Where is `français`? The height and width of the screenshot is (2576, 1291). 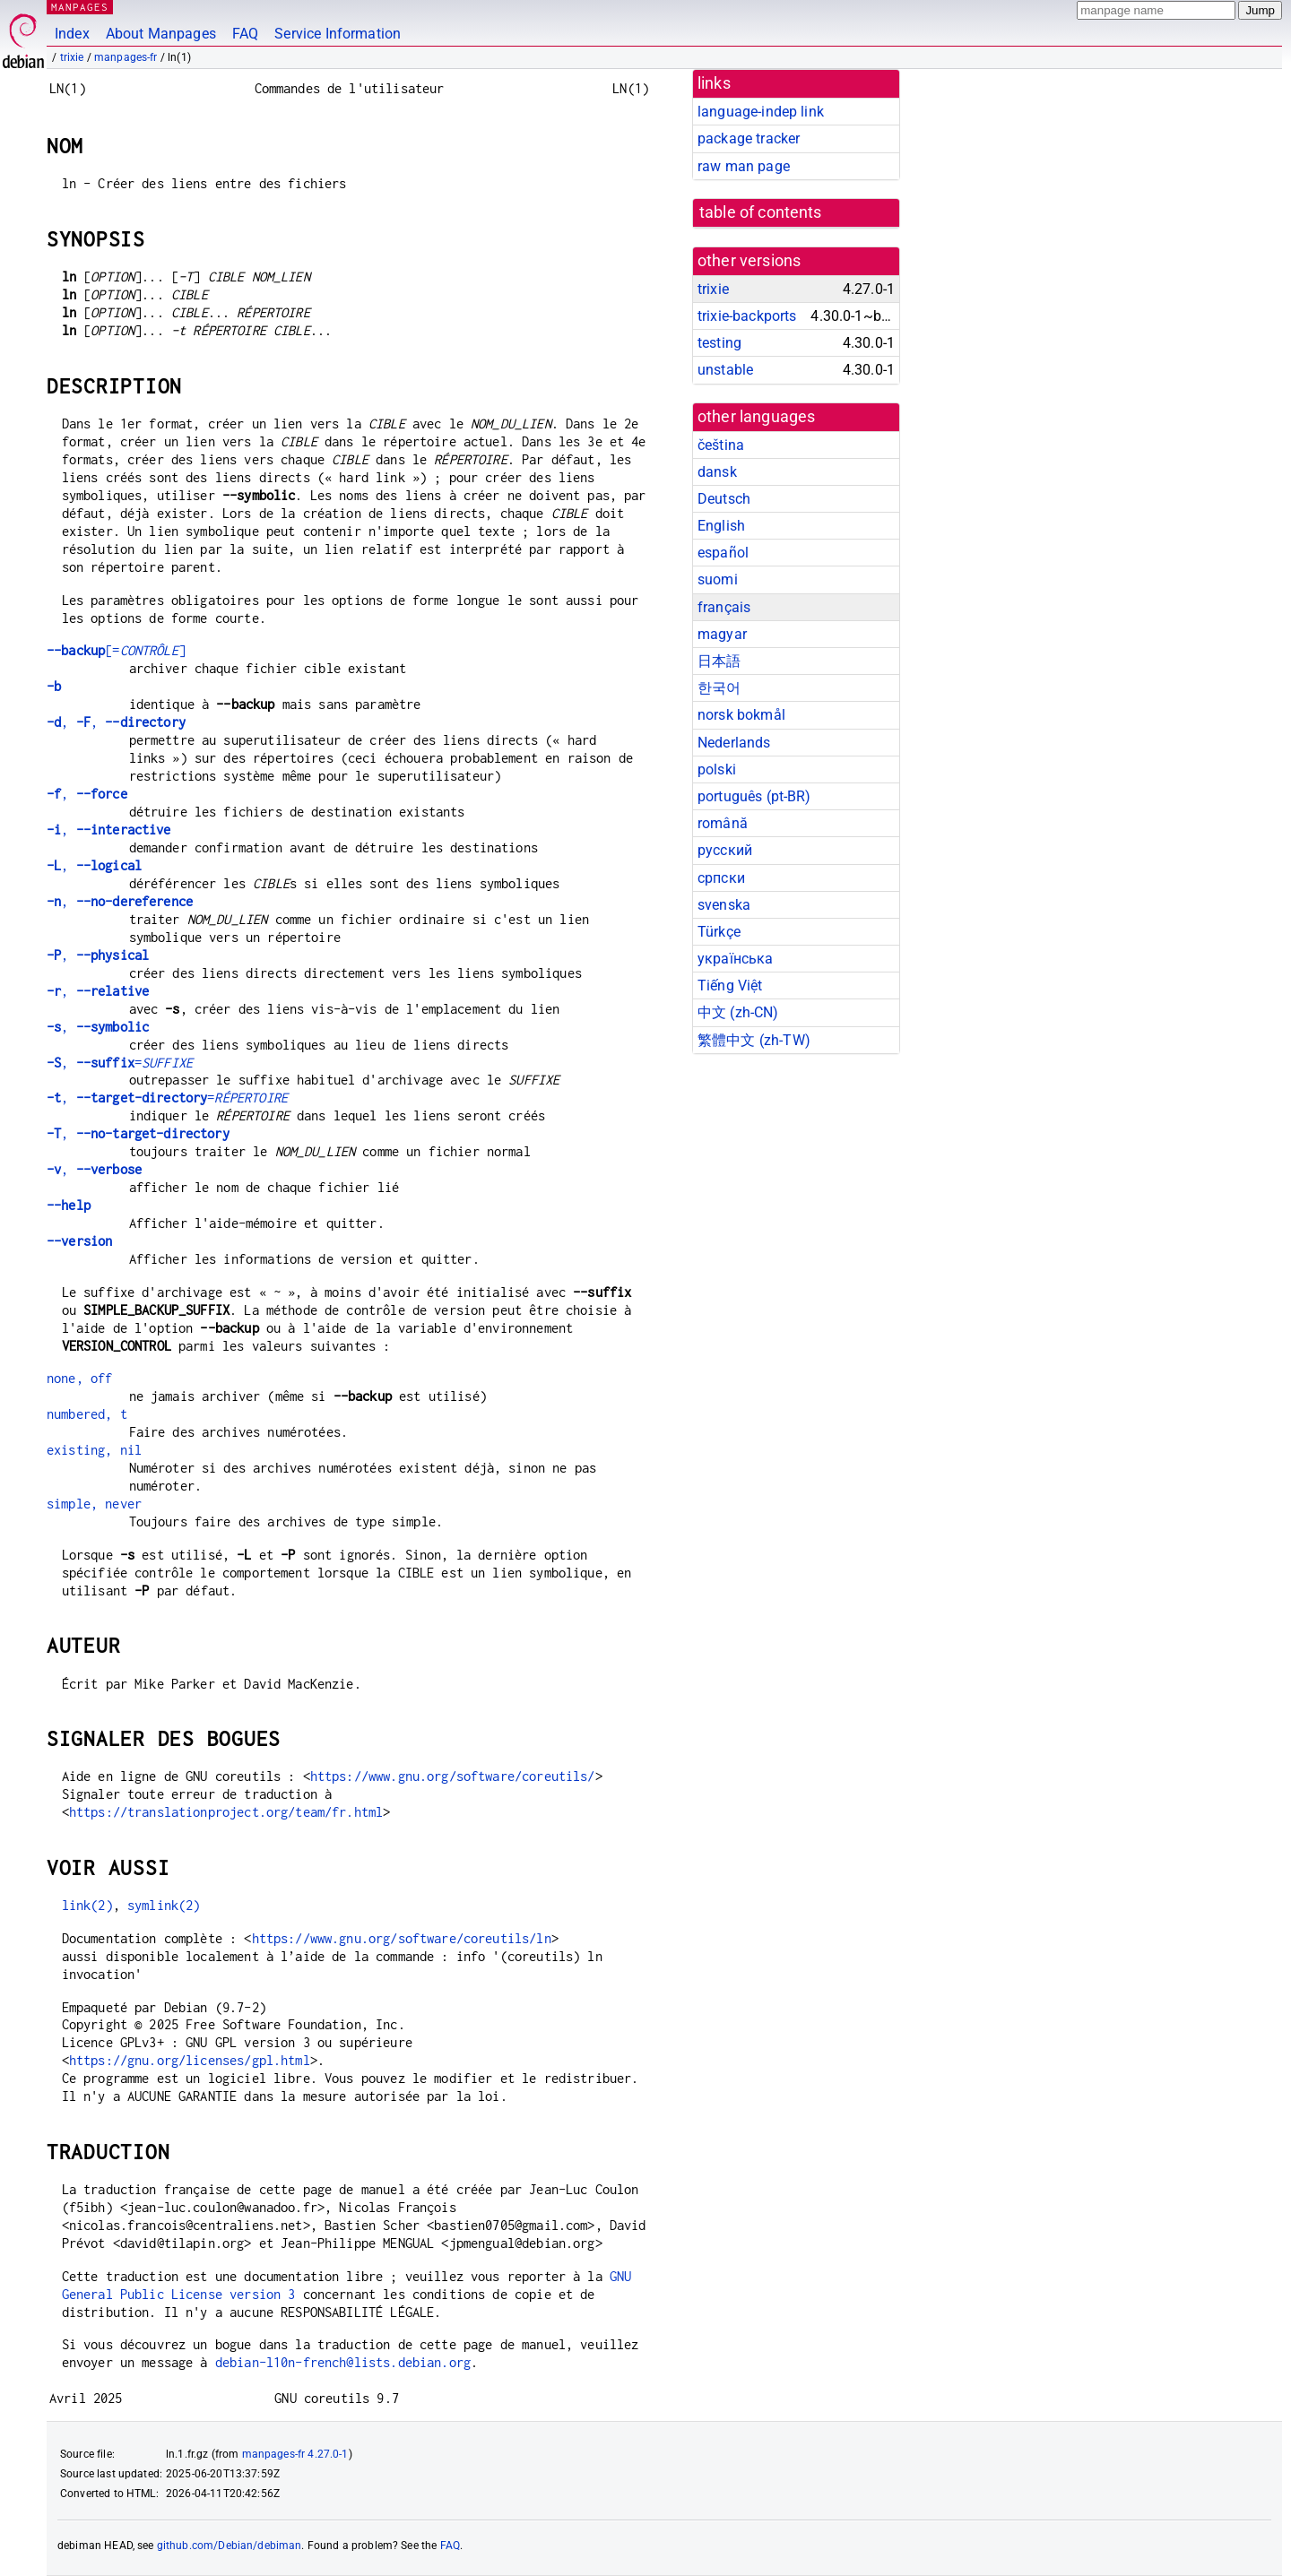
français is located at coordinates (723, 607).